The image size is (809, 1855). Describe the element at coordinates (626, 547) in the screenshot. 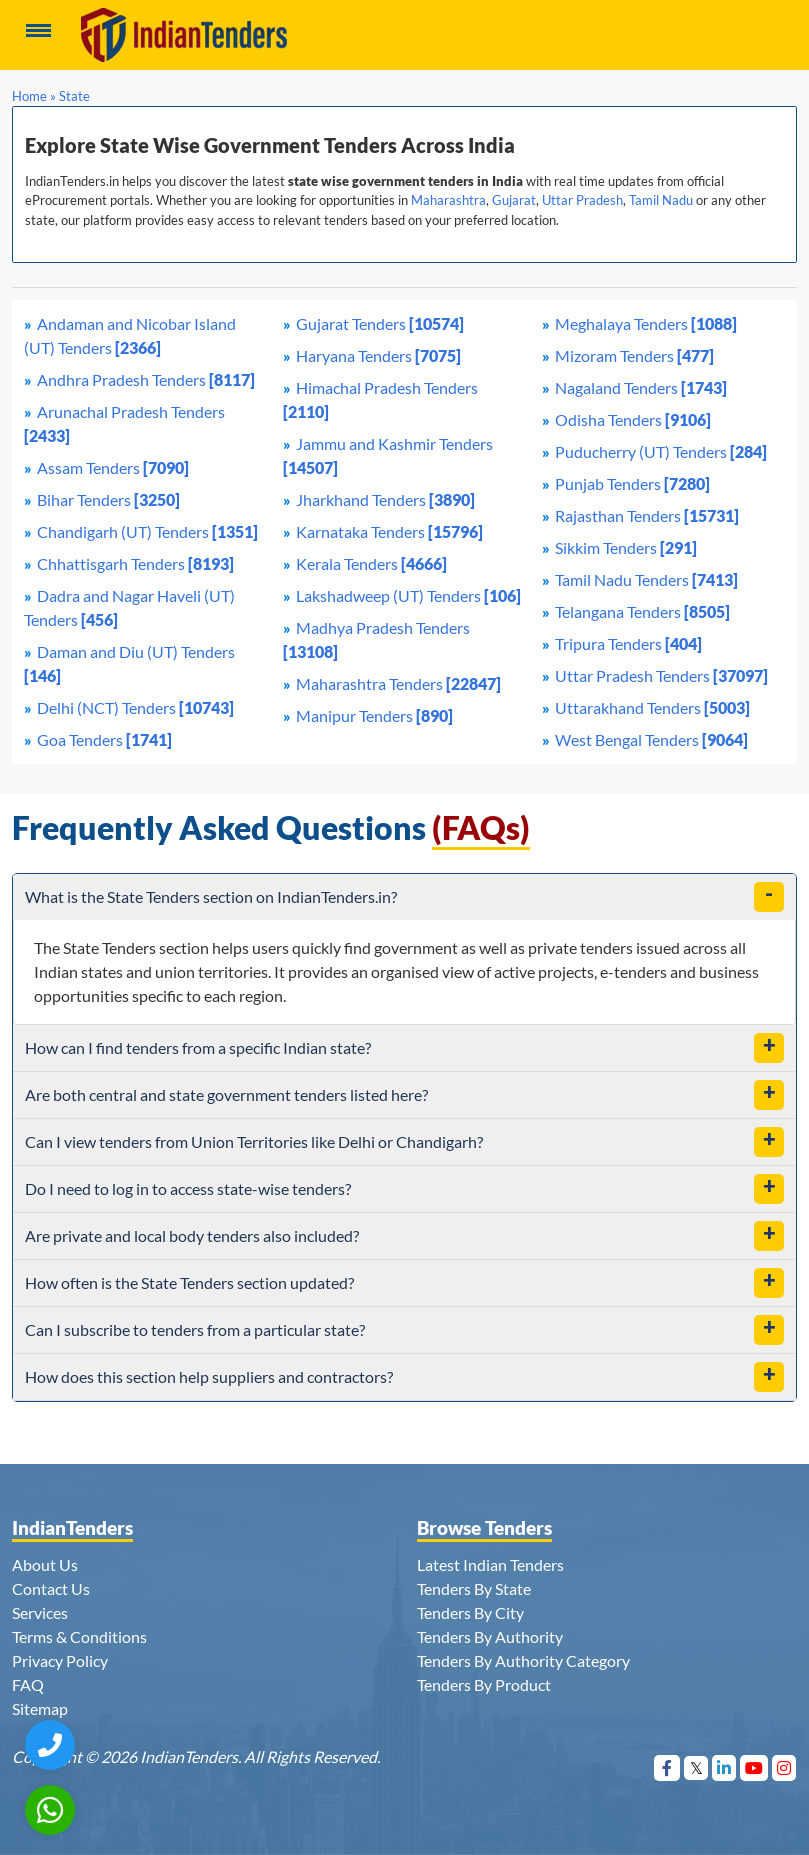

I see `Sikkim Tenders` at that location.